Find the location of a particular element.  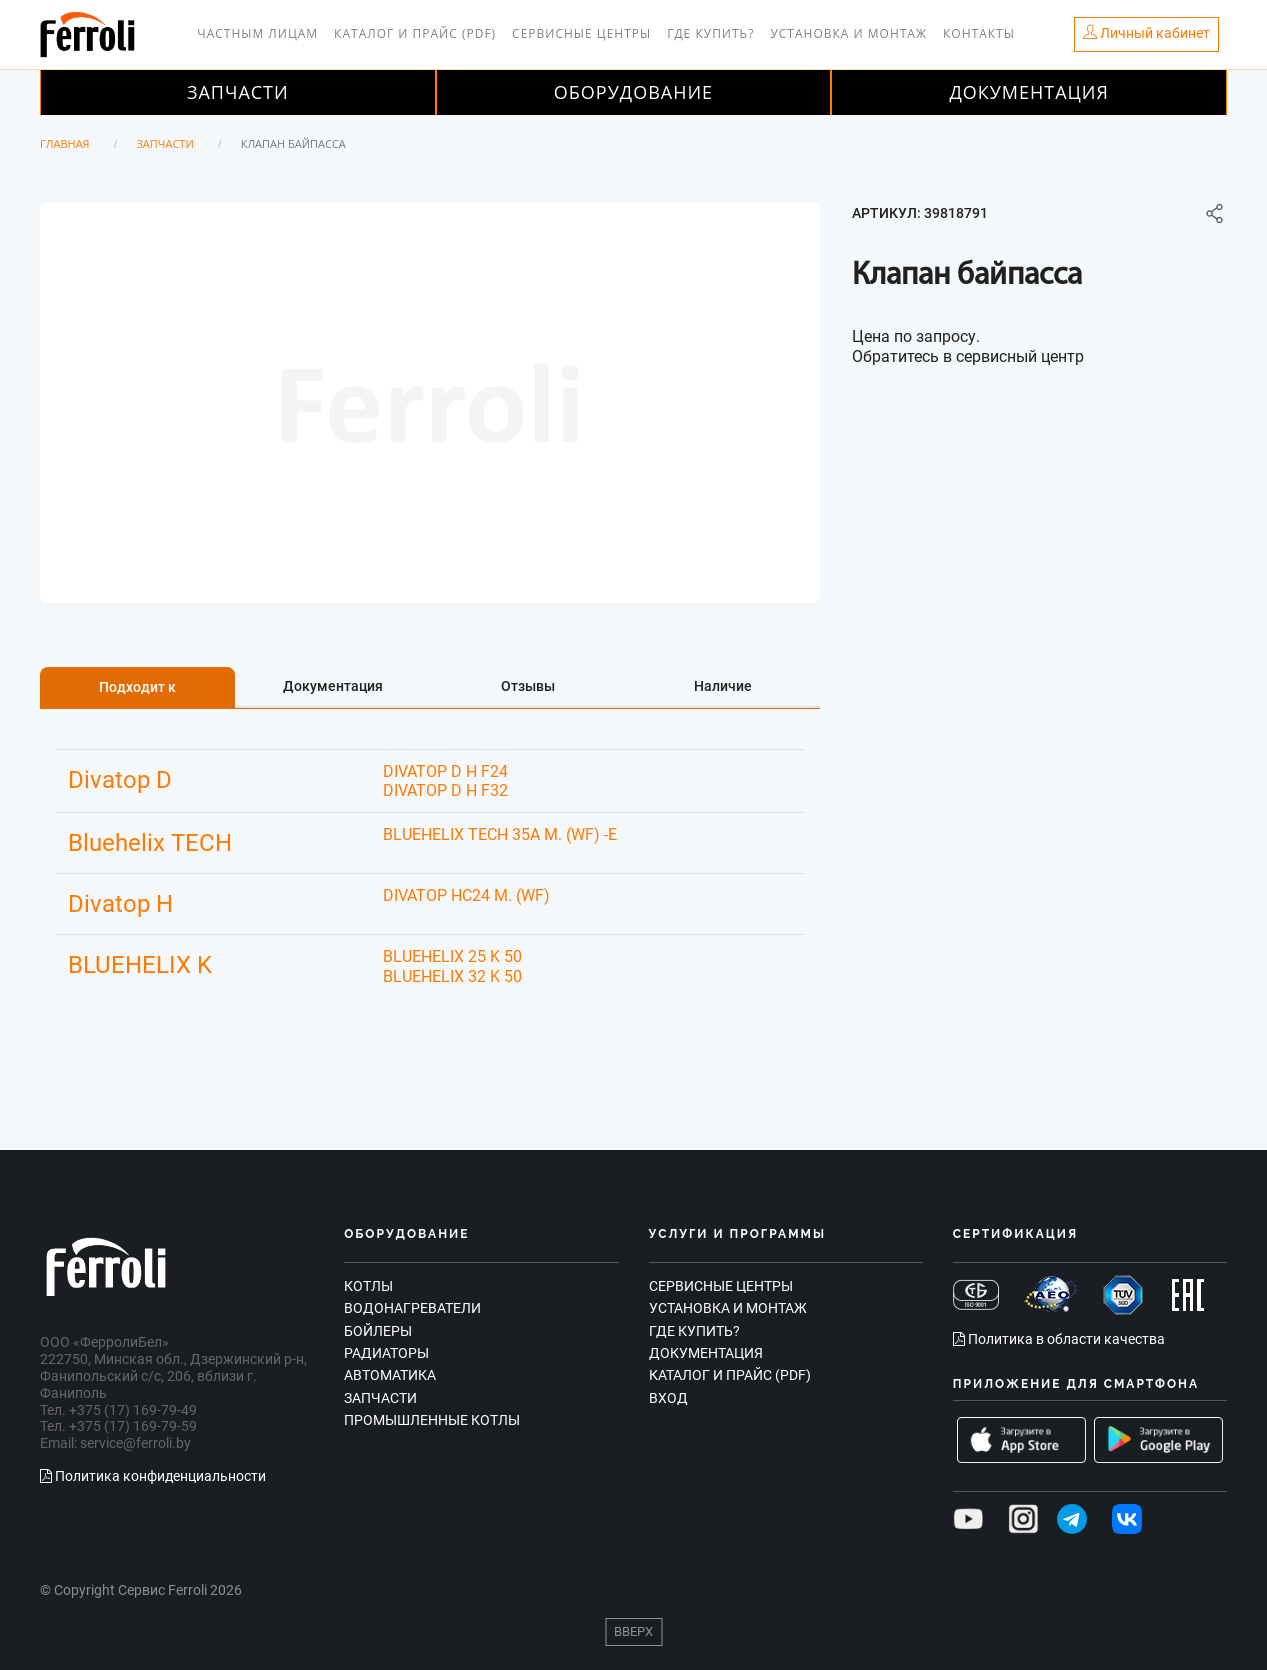

Вверх is located at coordinates (633, 1631).